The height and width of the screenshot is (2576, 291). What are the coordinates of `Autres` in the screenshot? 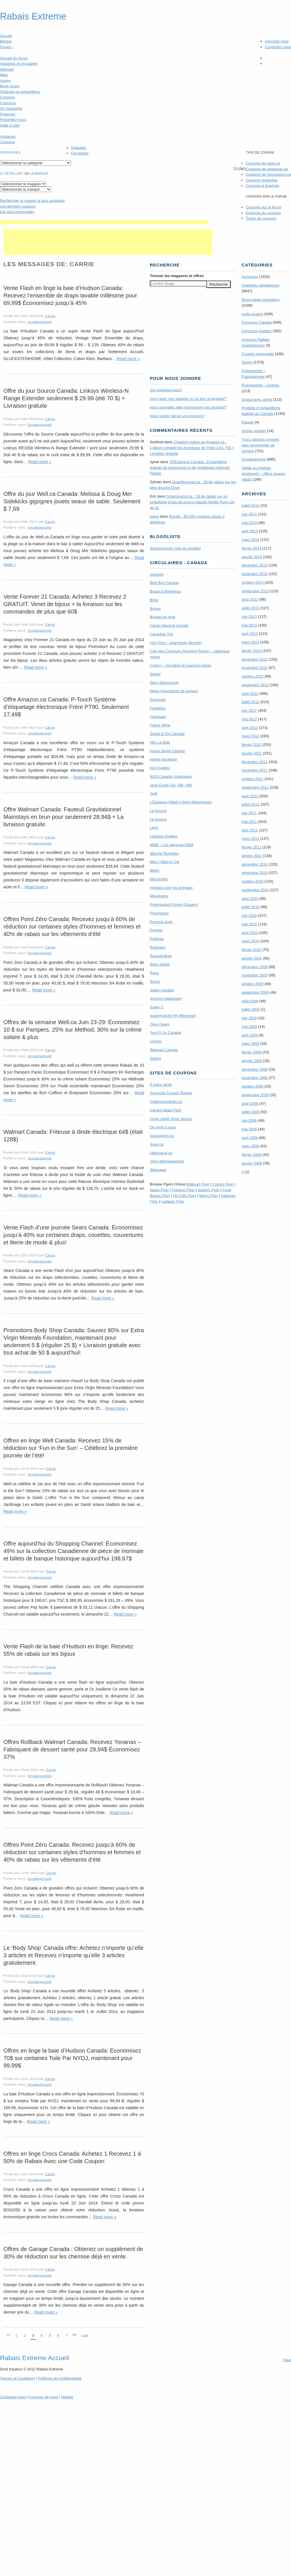 It's located at (5, 80).